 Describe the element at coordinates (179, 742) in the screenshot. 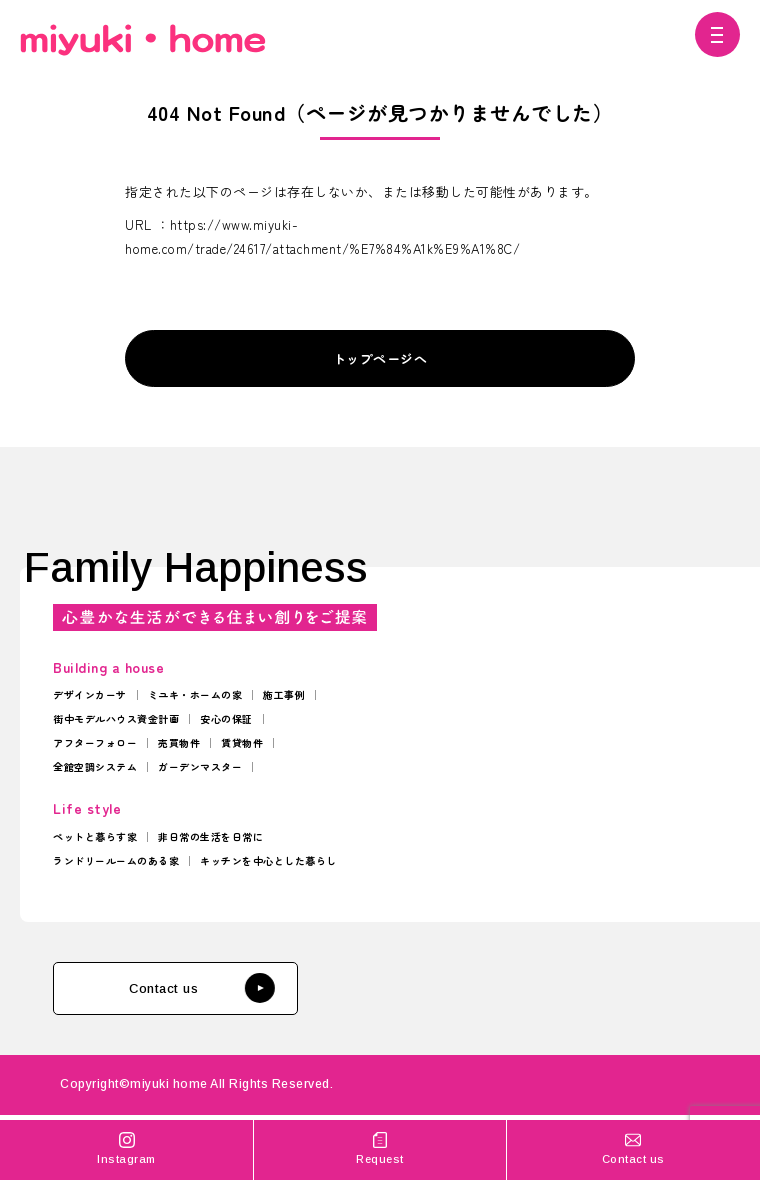

I see `売買物件` at that location.